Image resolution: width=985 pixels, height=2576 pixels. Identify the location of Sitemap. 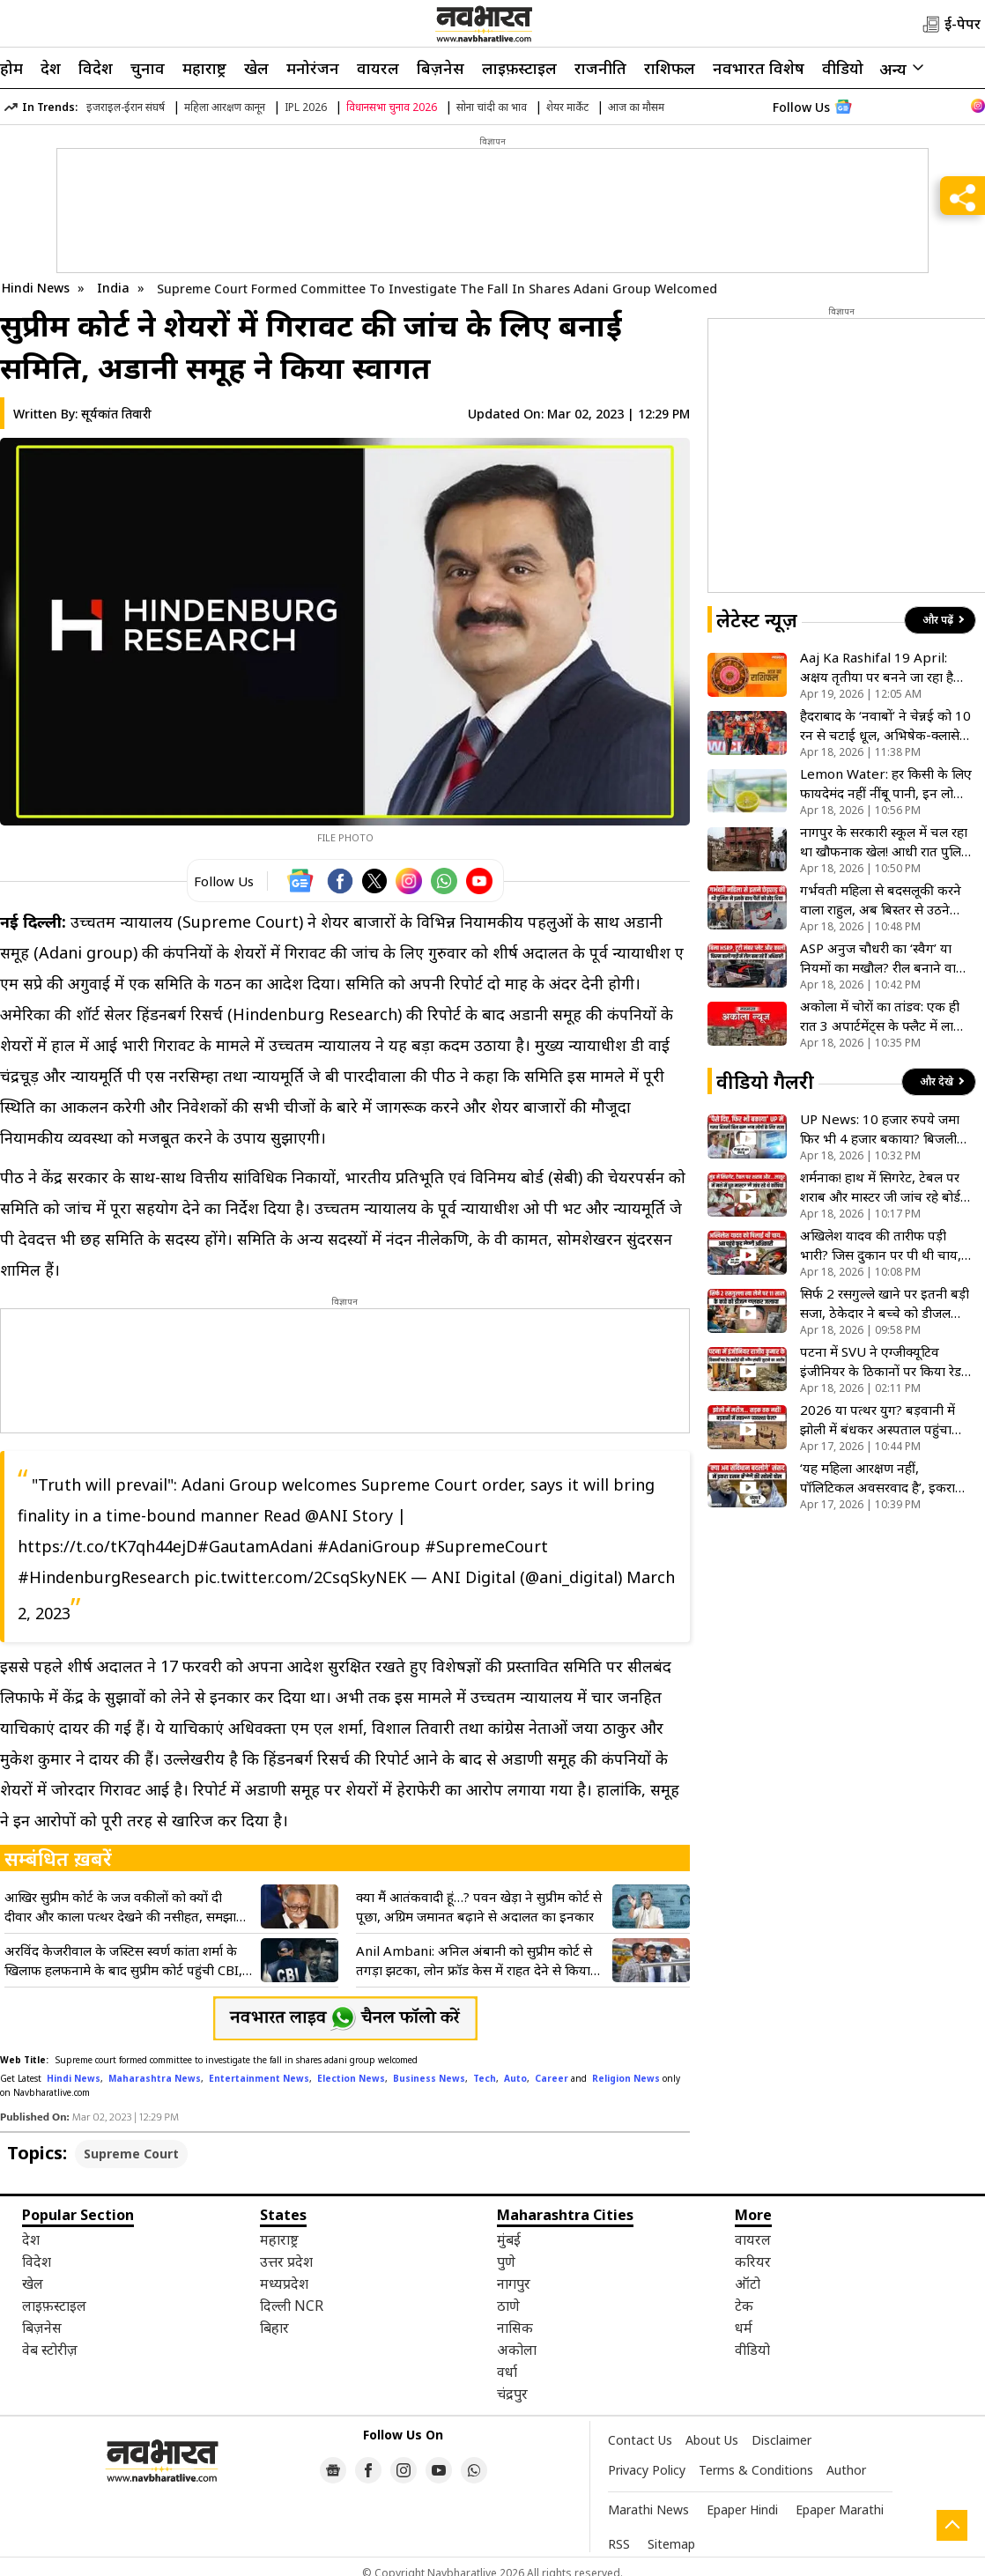
(671, 2543).